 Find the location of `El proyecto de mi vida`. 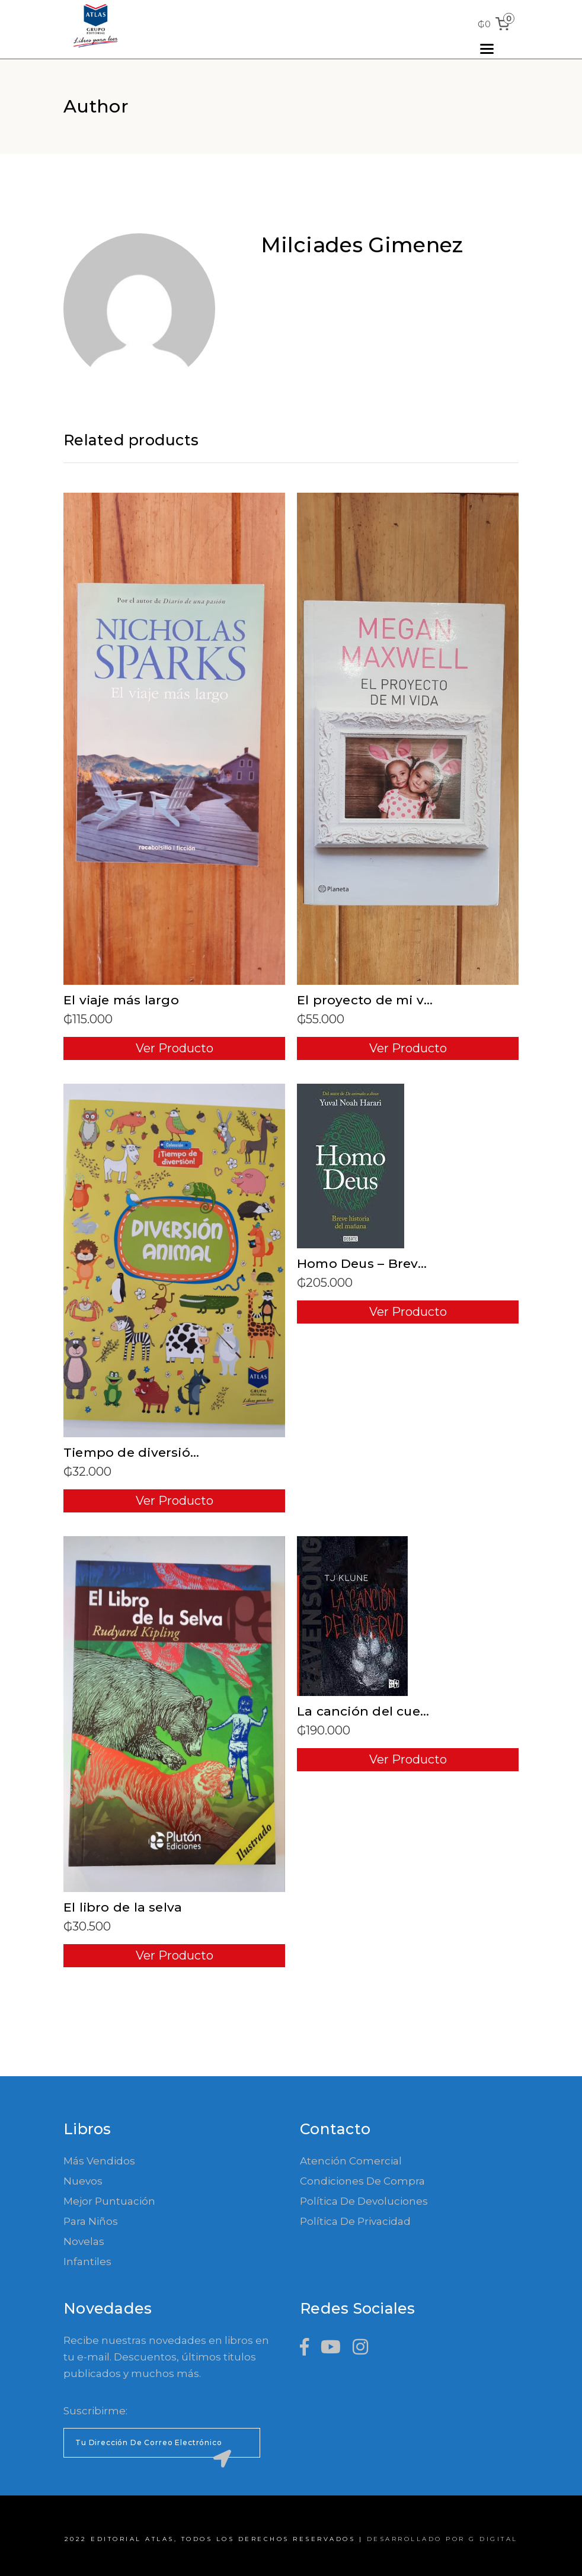

El proyecto de mi vida is located at coordinates (371, 1000).